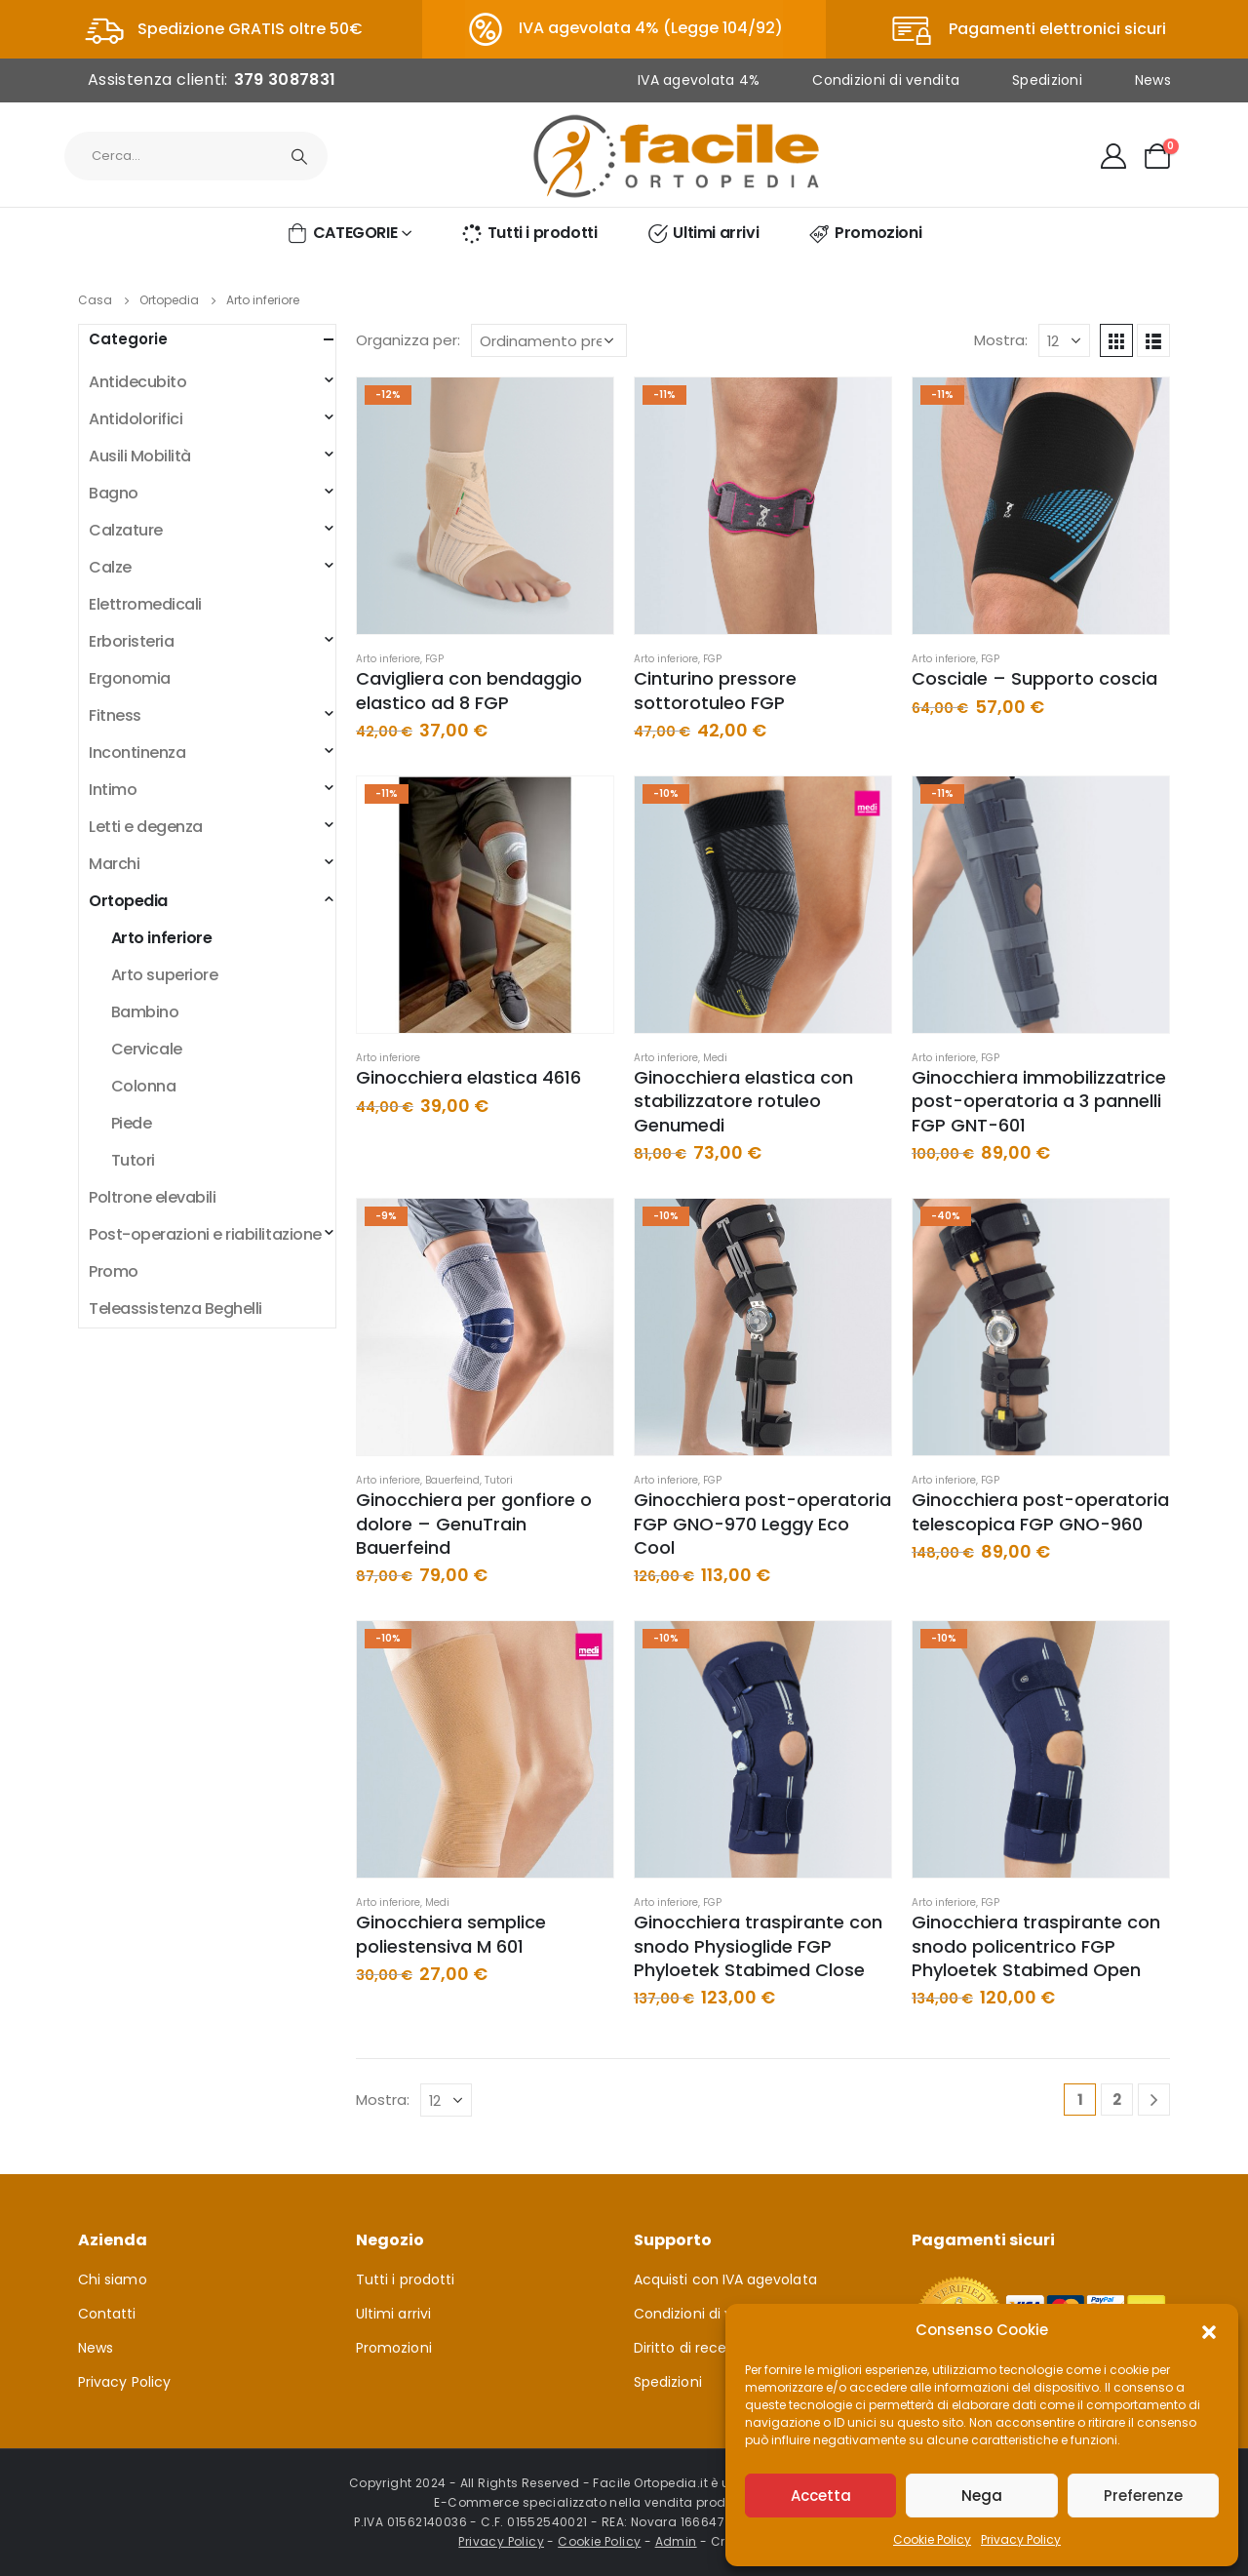 Image resolution: width=1248 pixels, height=2576 pixels. What do you see at coordinates (499, 1480) in the screenshot?
I see `Tutori` at bounding box center [499, 1480].